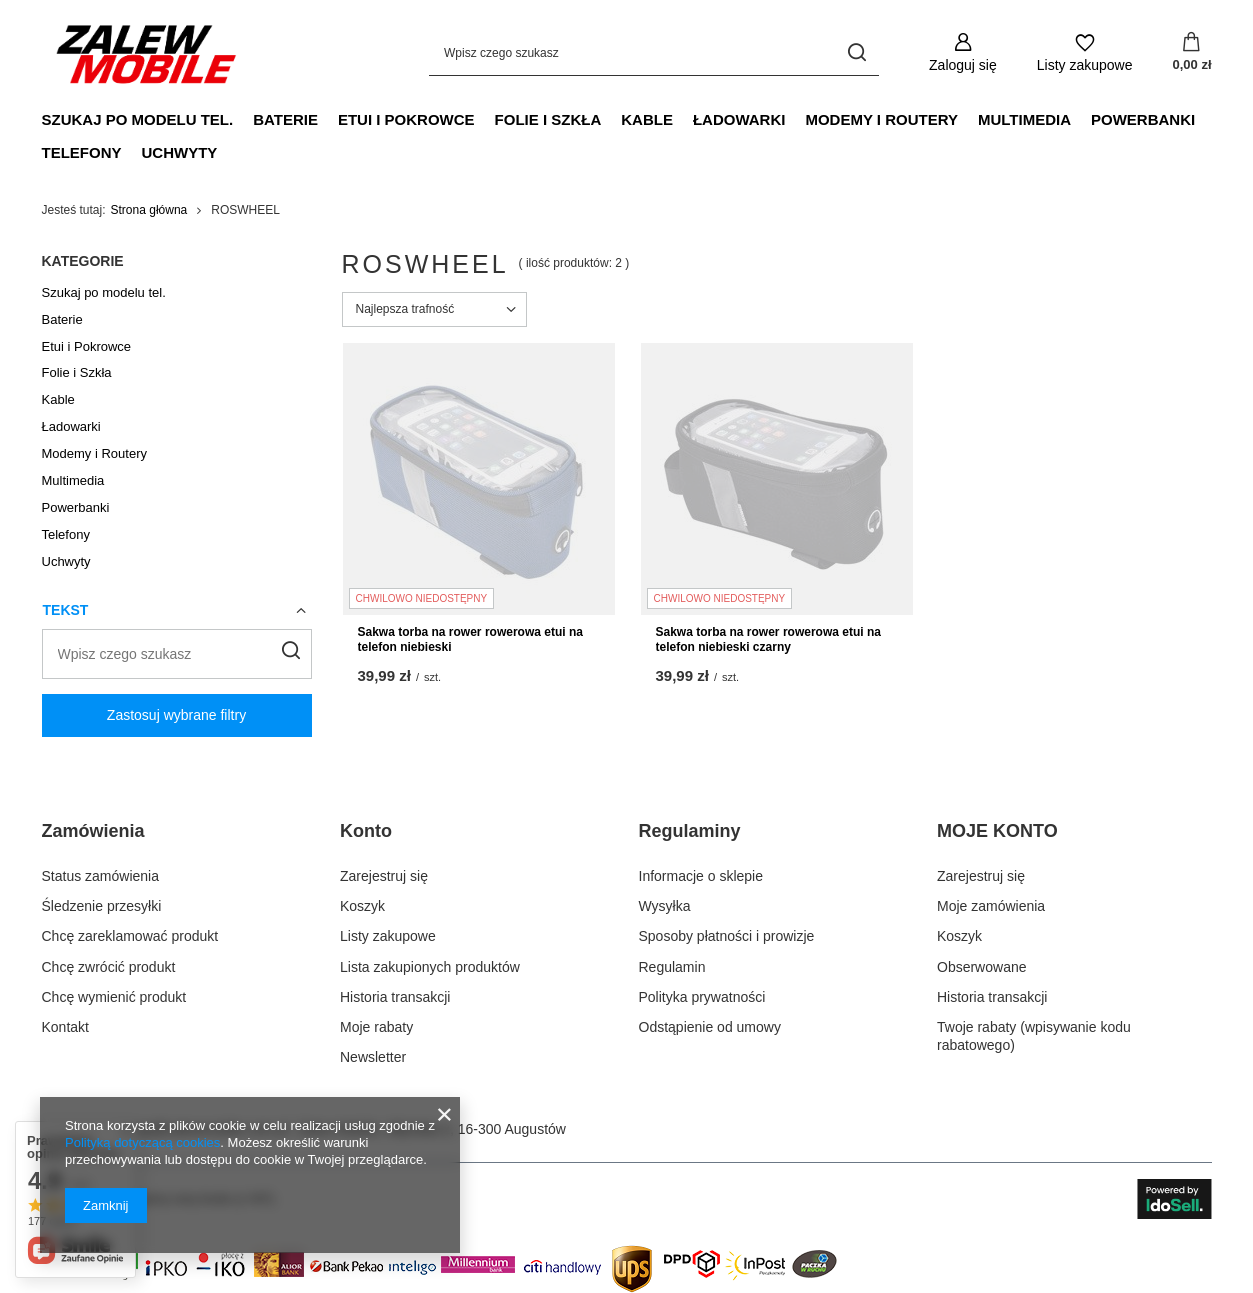  Describe the element at coordinates (701, 876) in the screenshot. I see `Informacje o sklepie [Element stopki: Informacje o sklepie]` at that location.